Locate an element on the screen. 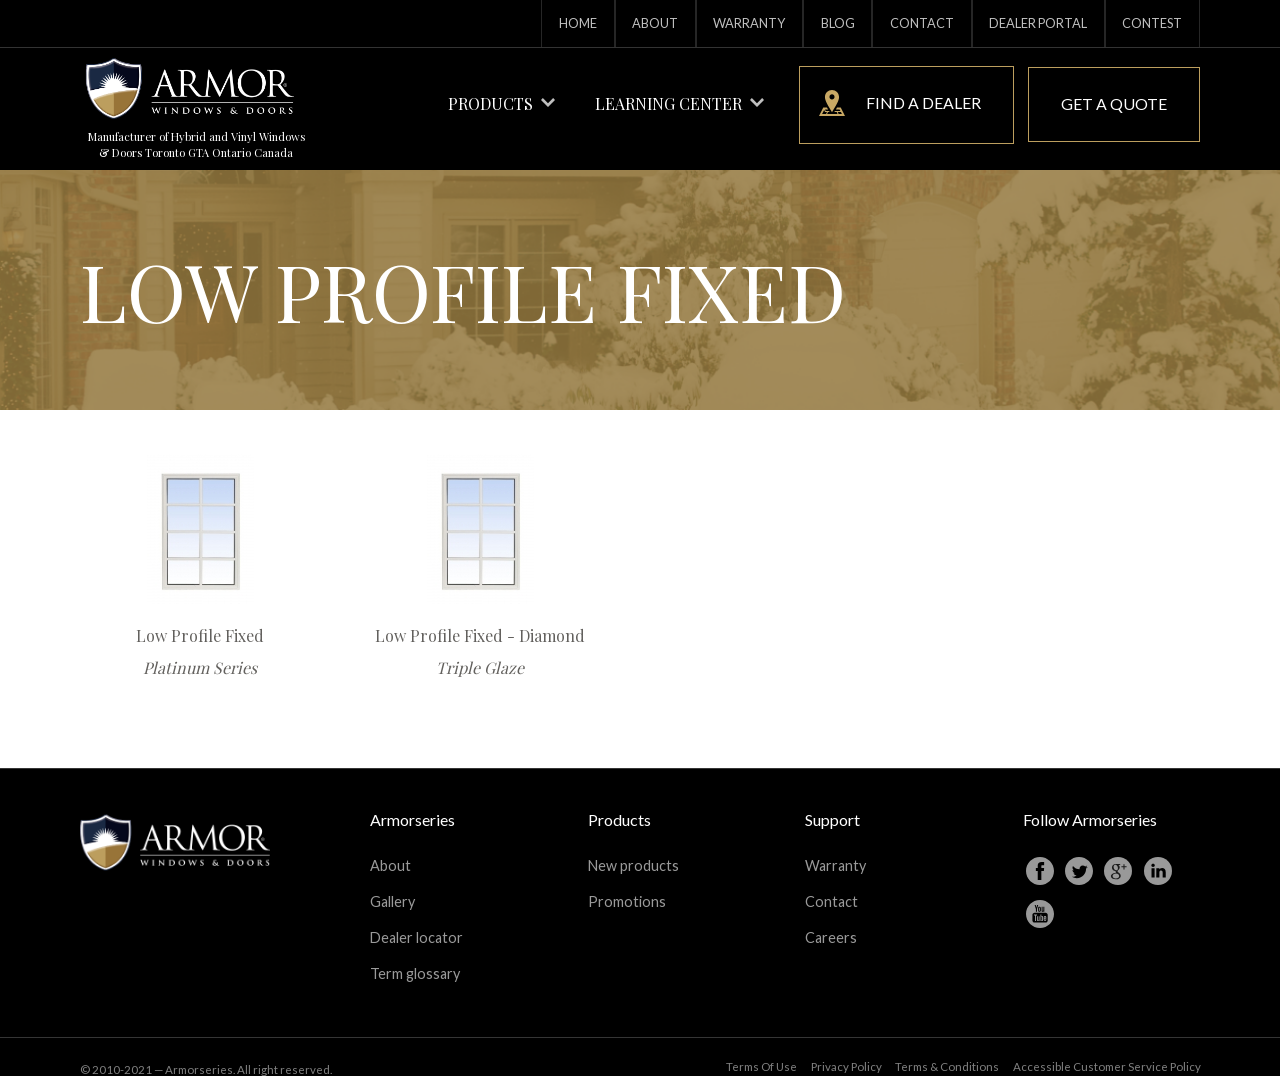 The image size is (1280, 1076). Blog is located at coordinates (838, 23).